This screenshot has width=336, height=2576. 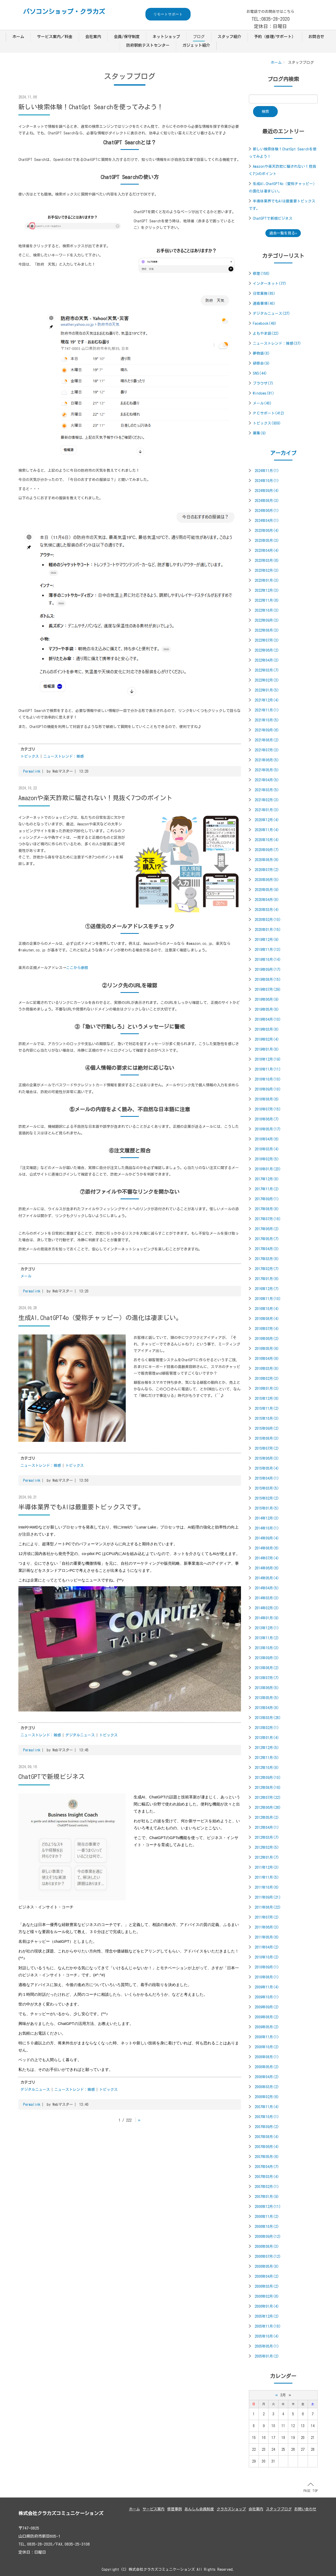 What do you see at coordinates (267, 2057) in the screenshot?
I see `2008年08月(1)` at bounding box center [267, 2057].